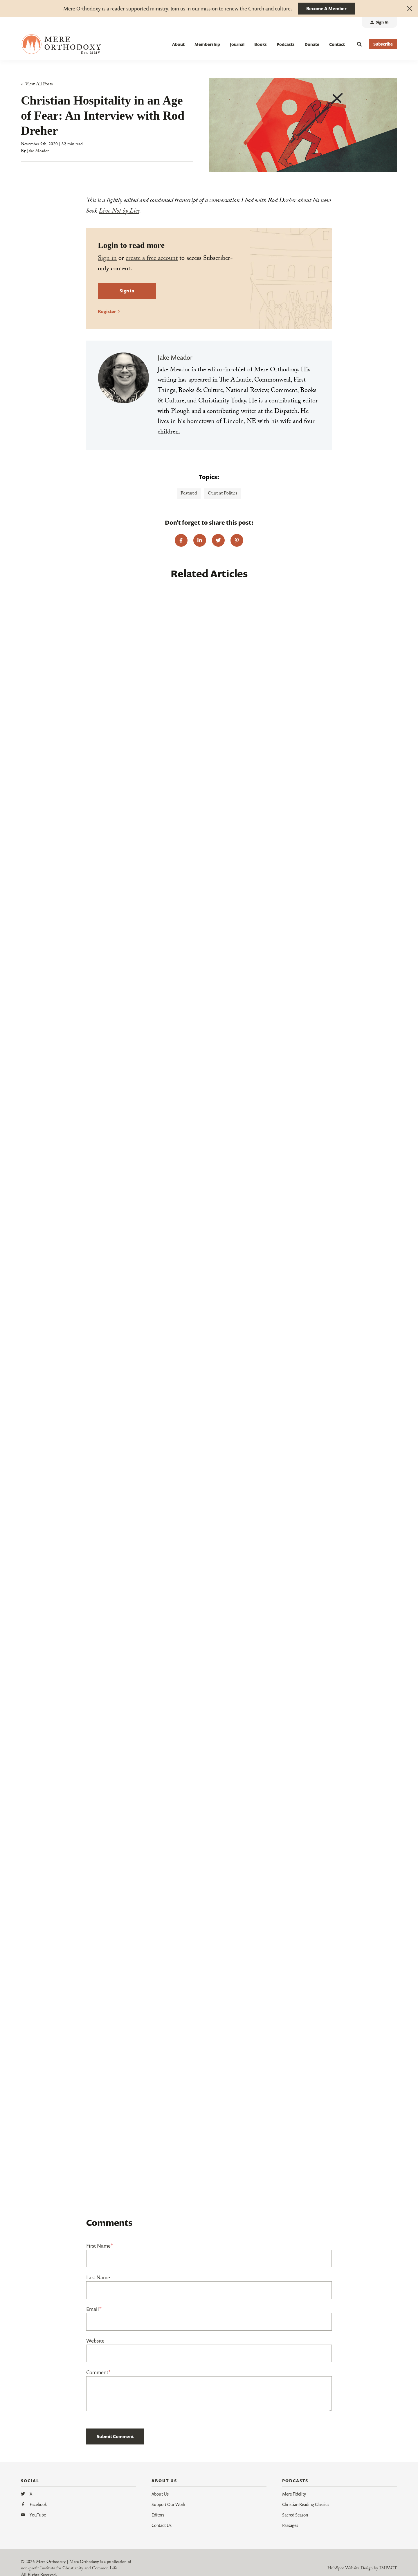 The height and width of the screenshot is (2576, 418). Describe the element at coordinates (168, 2504) in the screenshot. I see `Support Our Work [menuitem]` at that location.